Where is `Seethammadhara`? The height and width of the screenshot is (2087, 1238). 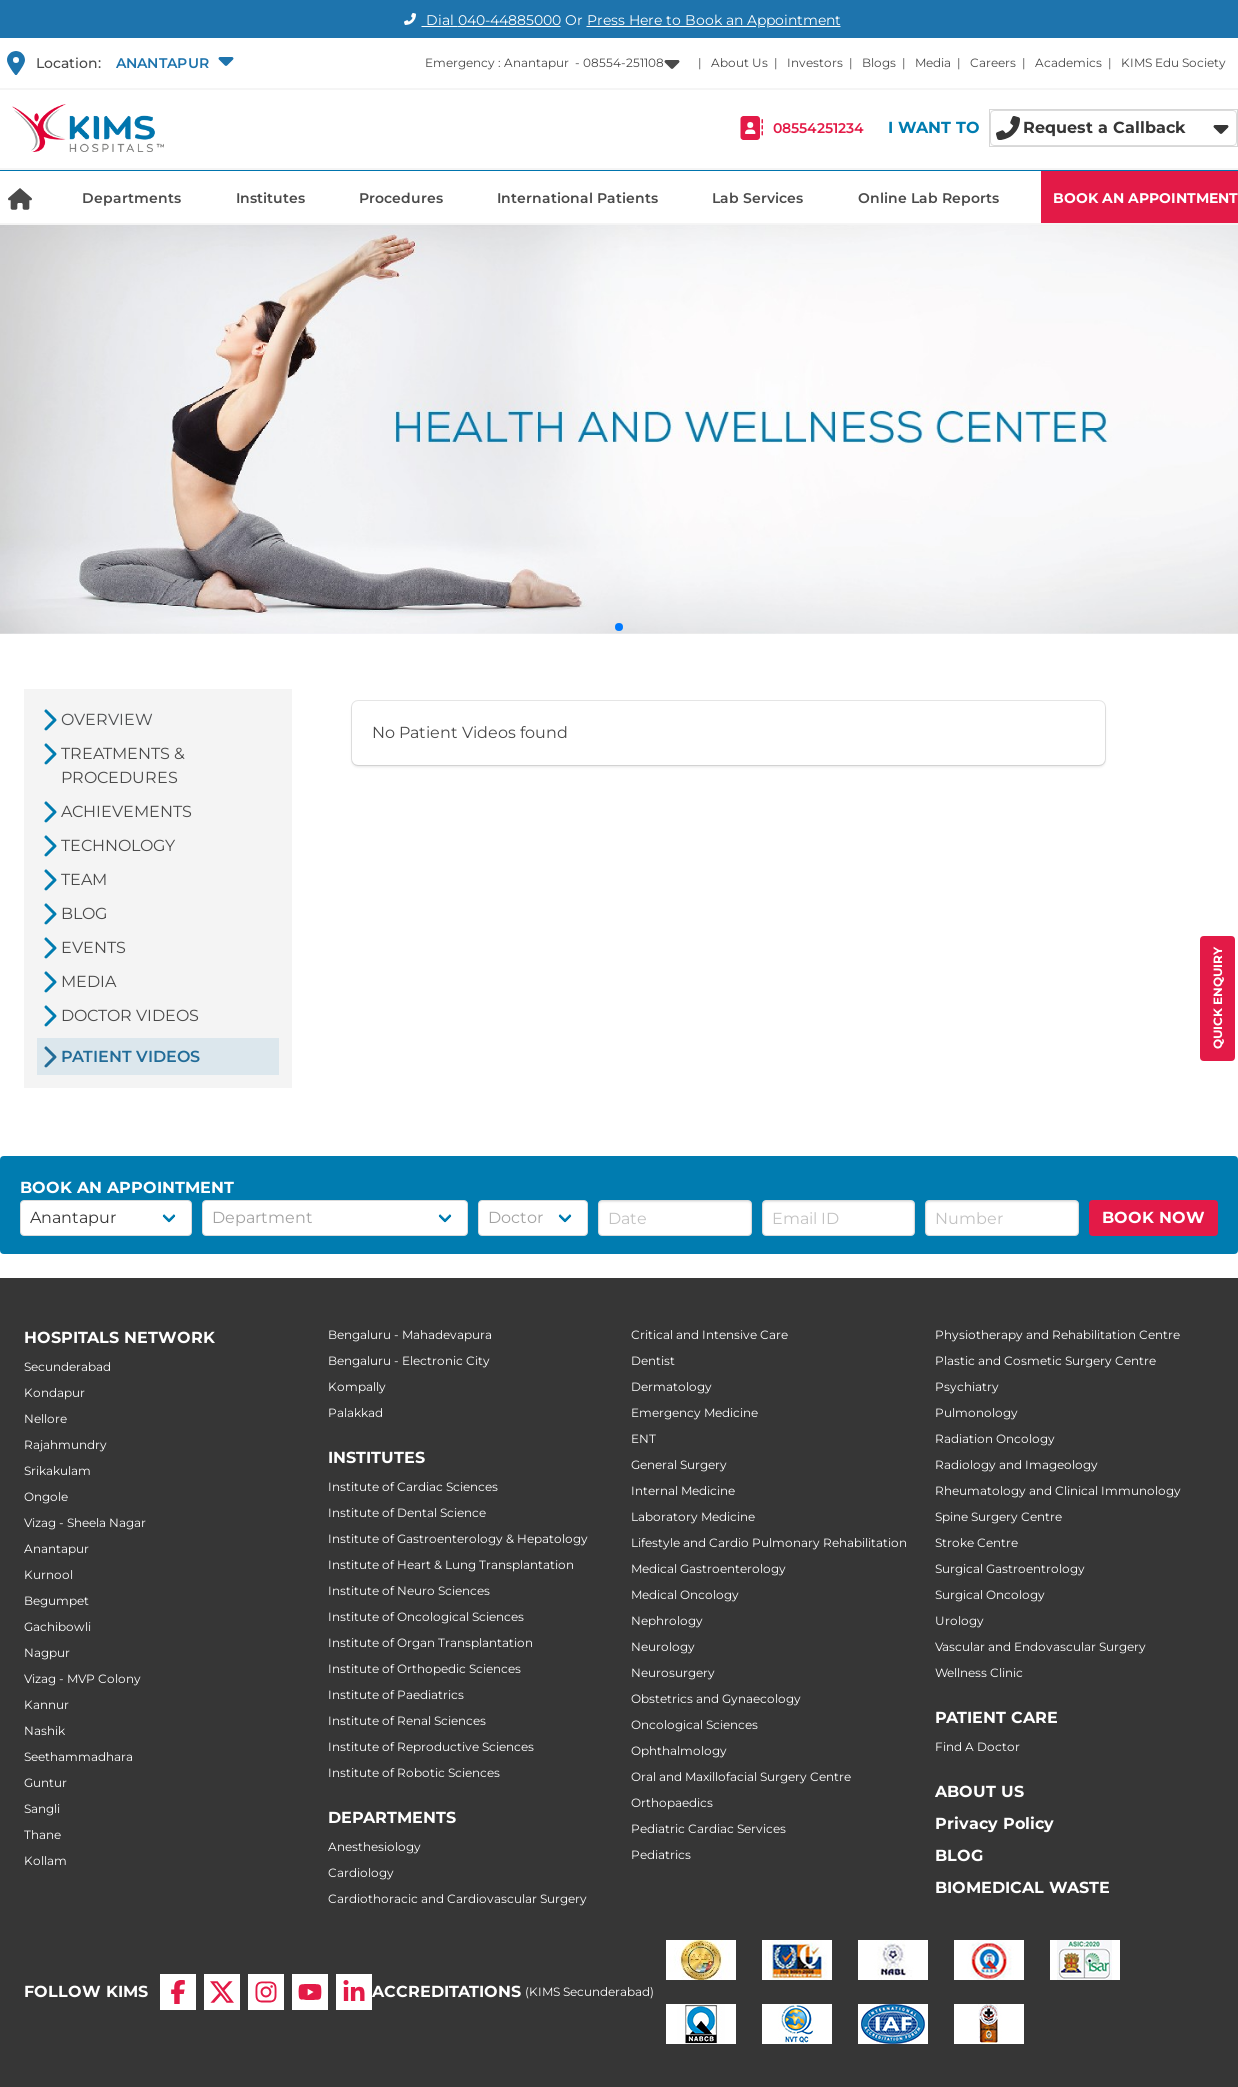
Seethammadhara is located at coordinates (78, 1756).